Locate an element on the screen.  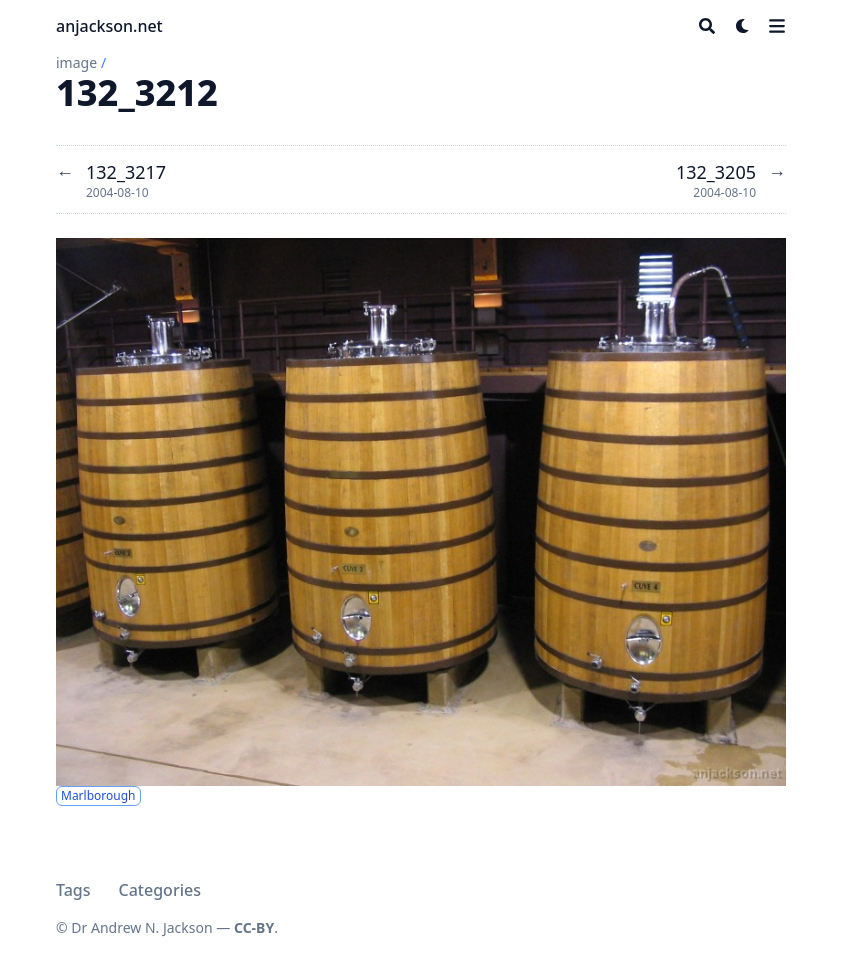
Categories is located at coordinates (160, 890).